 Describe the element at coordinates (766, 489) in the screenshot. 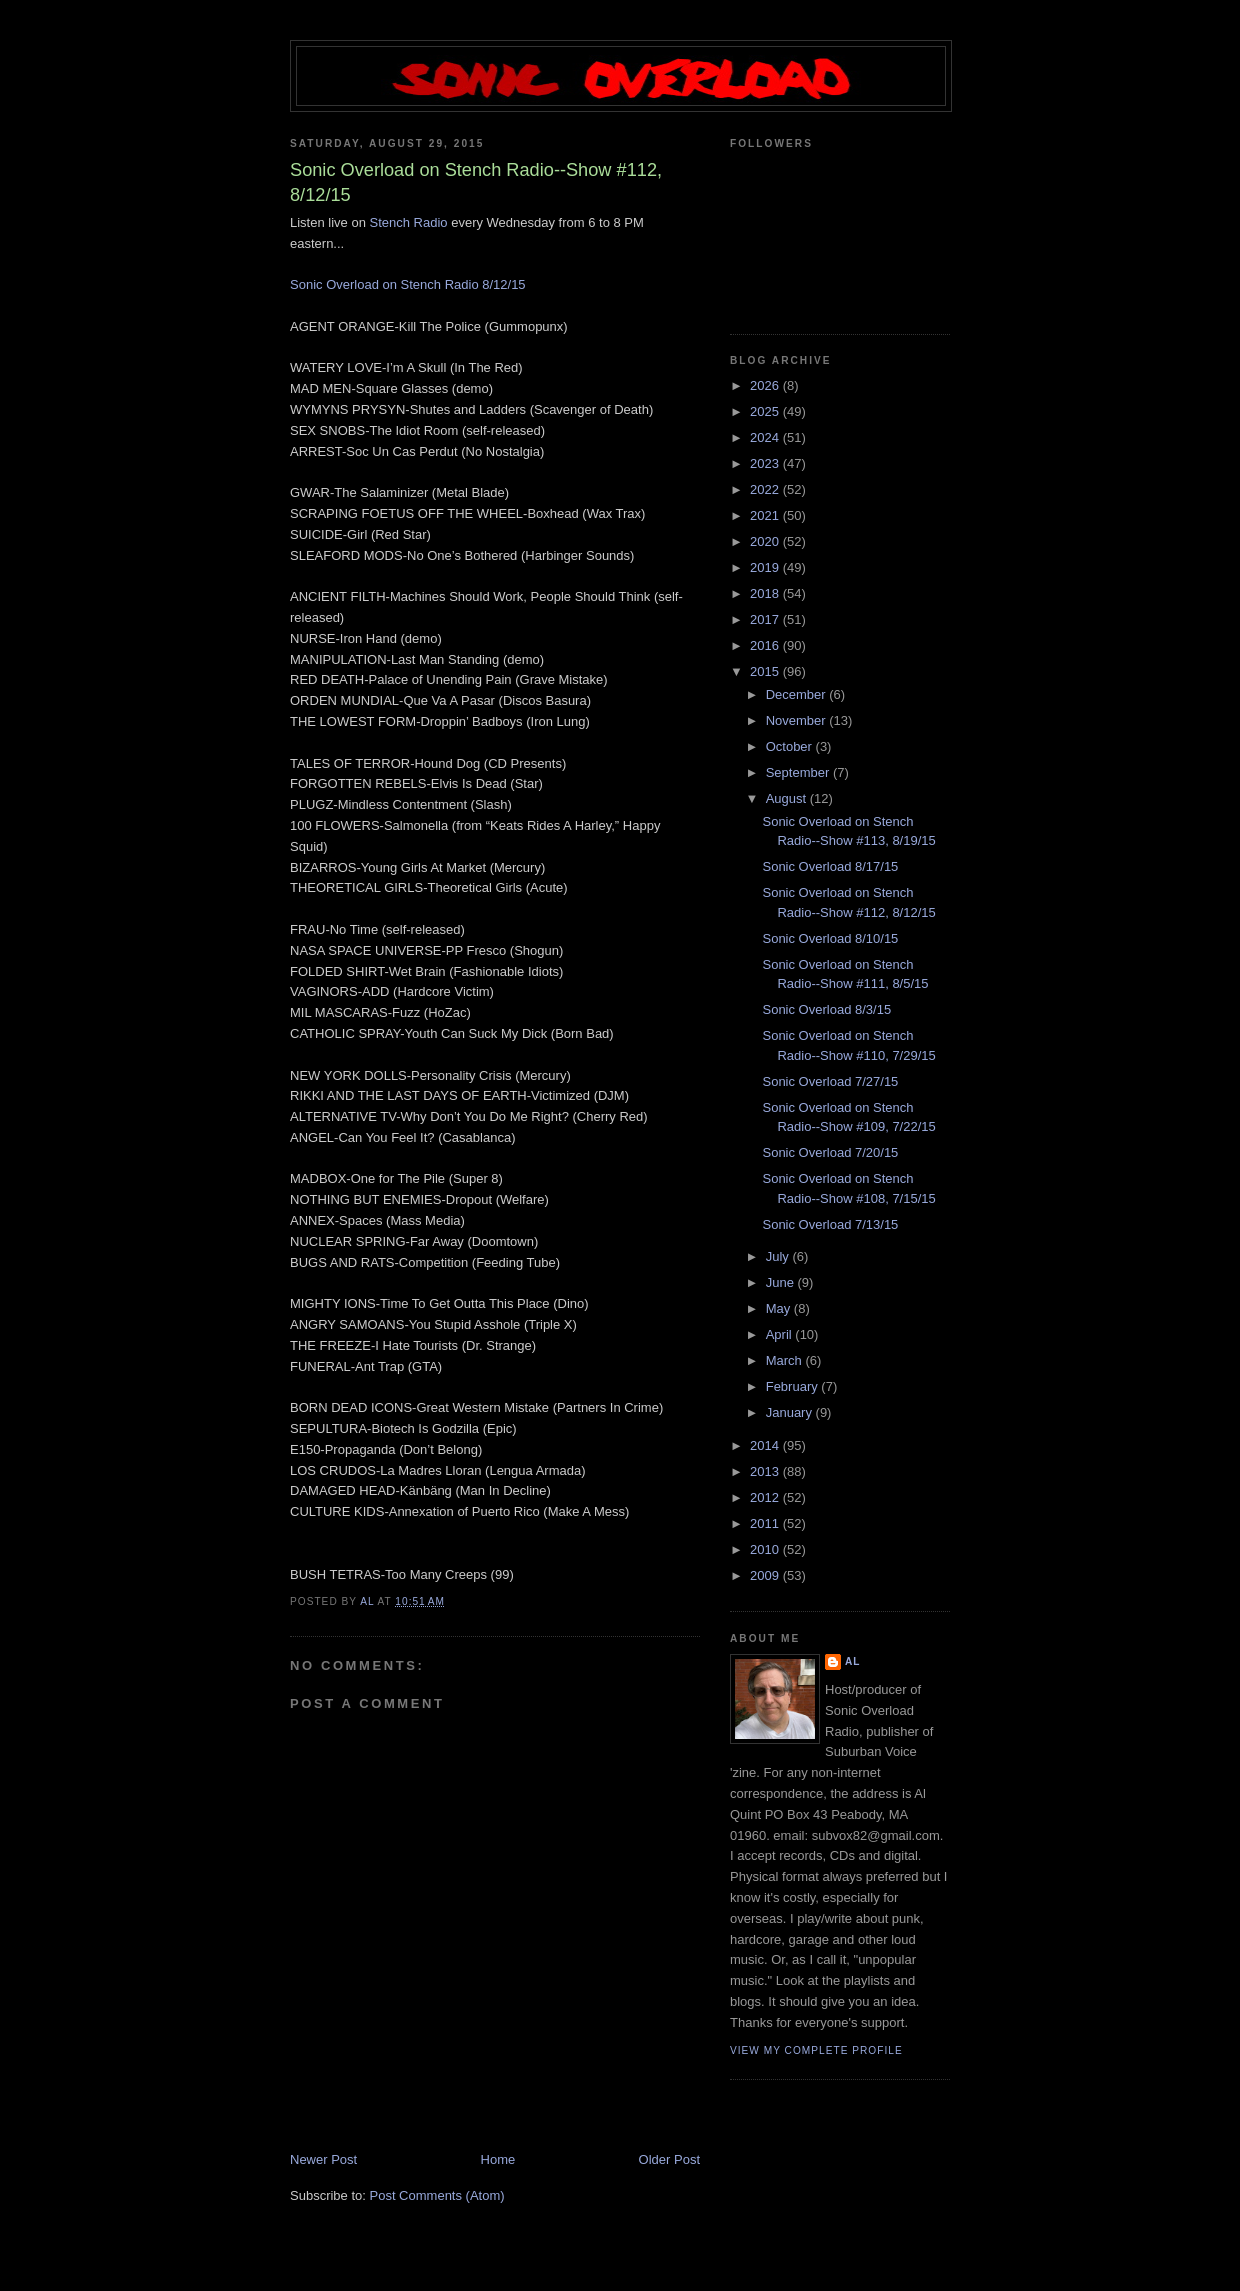

I see `2022` at that location.